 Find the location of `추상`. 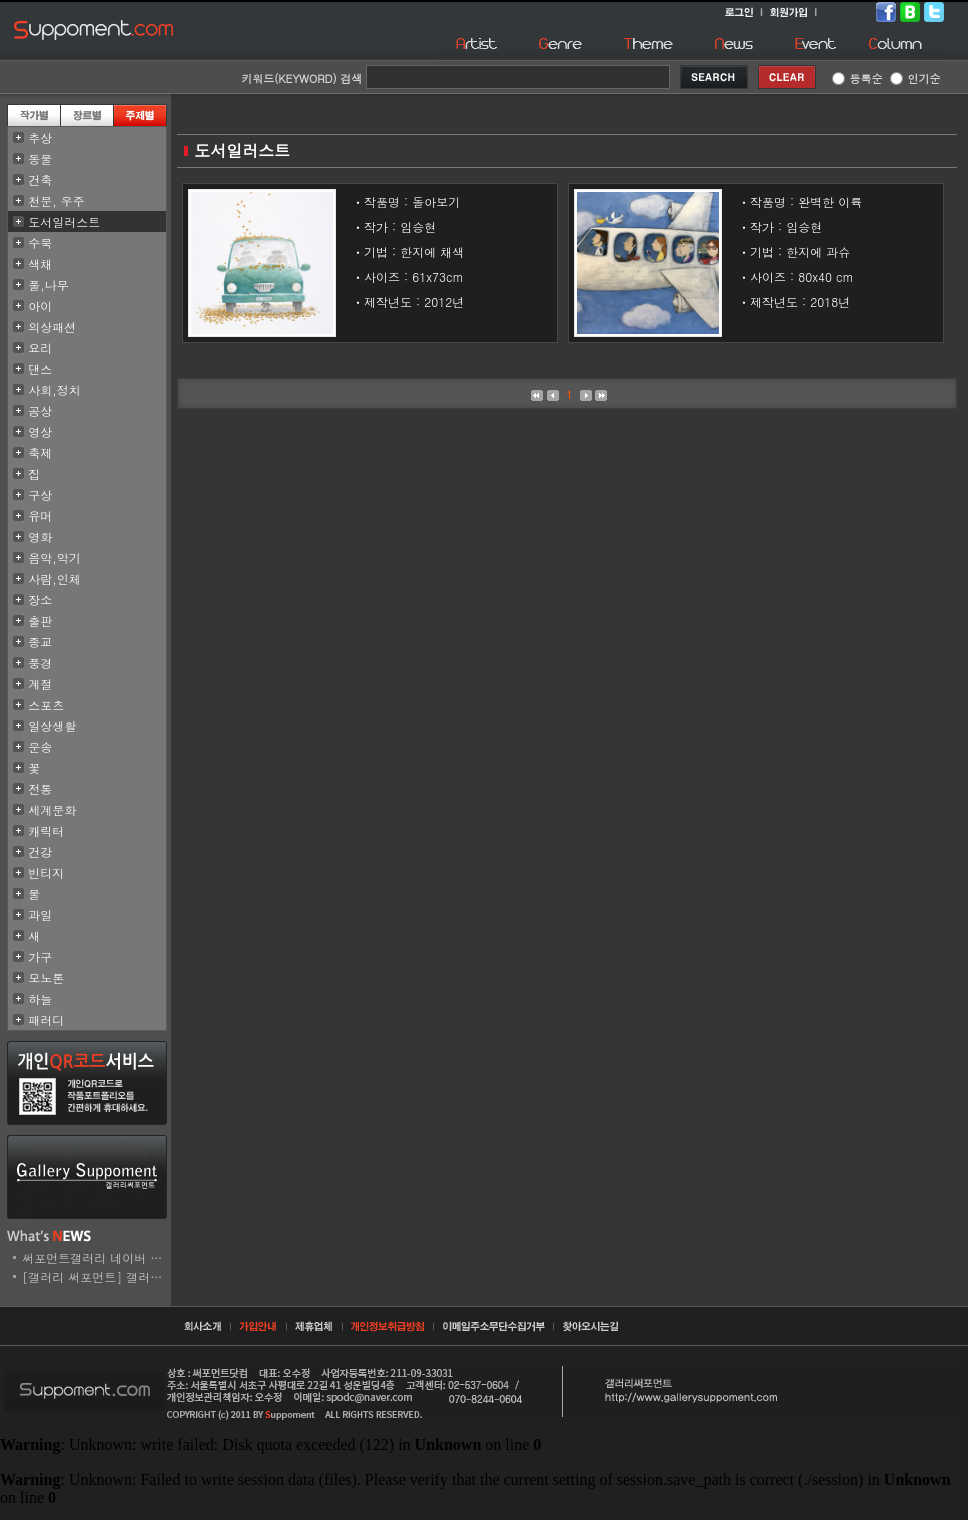

추상 is located at coordinates (40, 137).